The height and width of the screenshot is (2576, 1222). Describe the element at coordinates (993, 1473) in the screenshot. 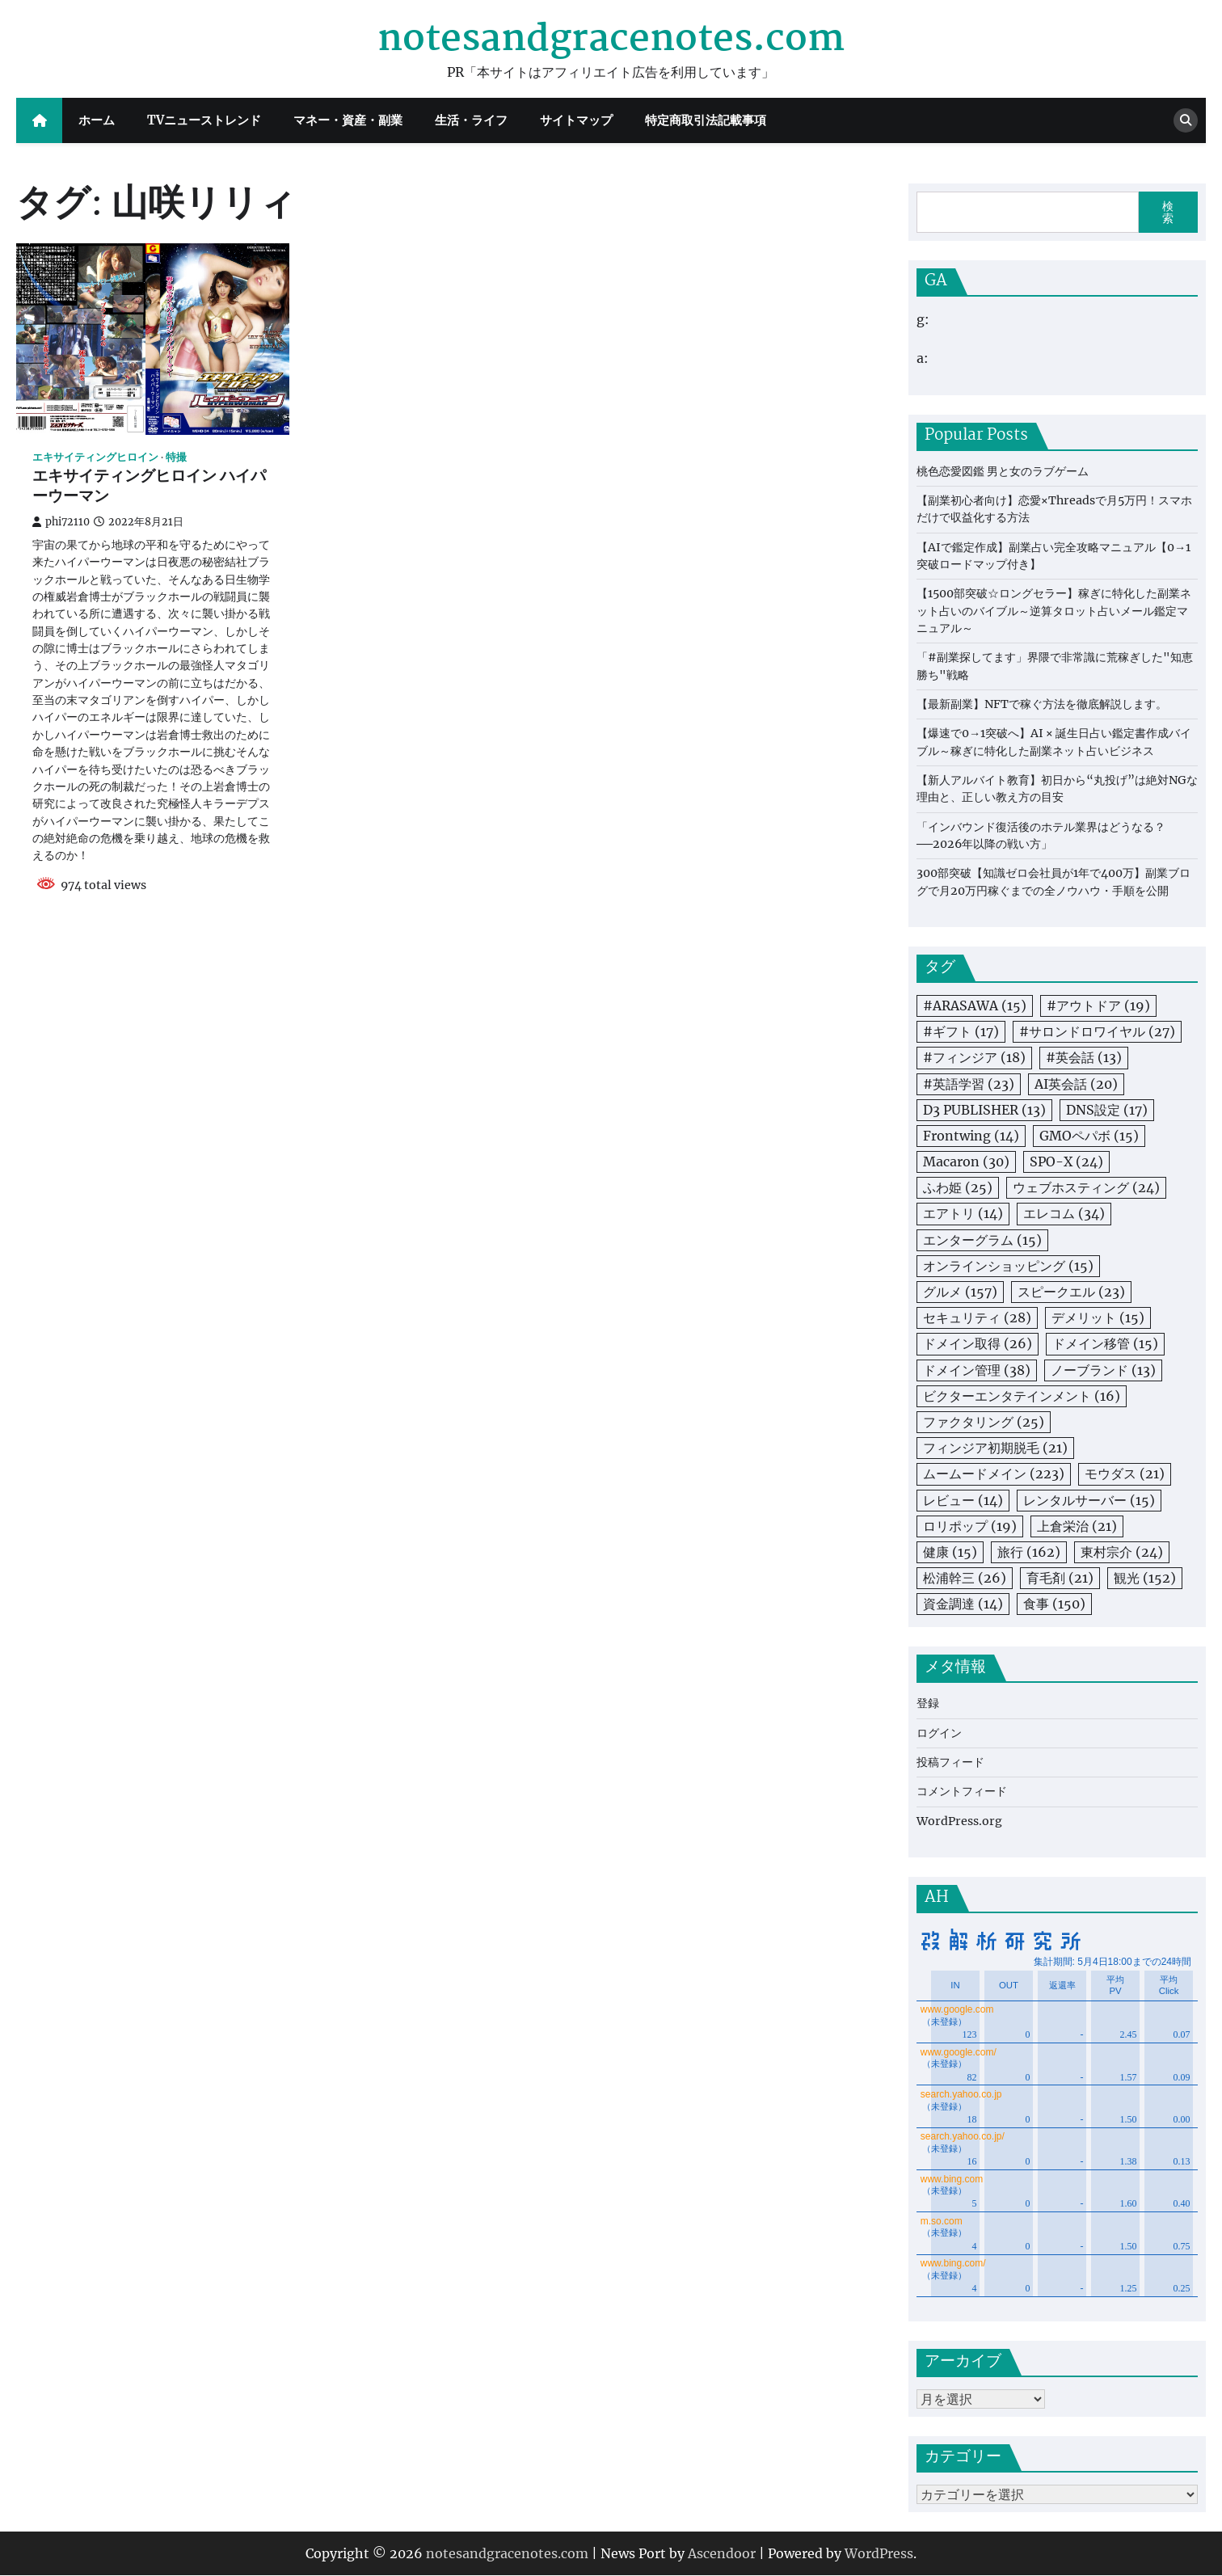

I see `ムームードメイン [ムームードメイン (223個の項目)]` at that location.